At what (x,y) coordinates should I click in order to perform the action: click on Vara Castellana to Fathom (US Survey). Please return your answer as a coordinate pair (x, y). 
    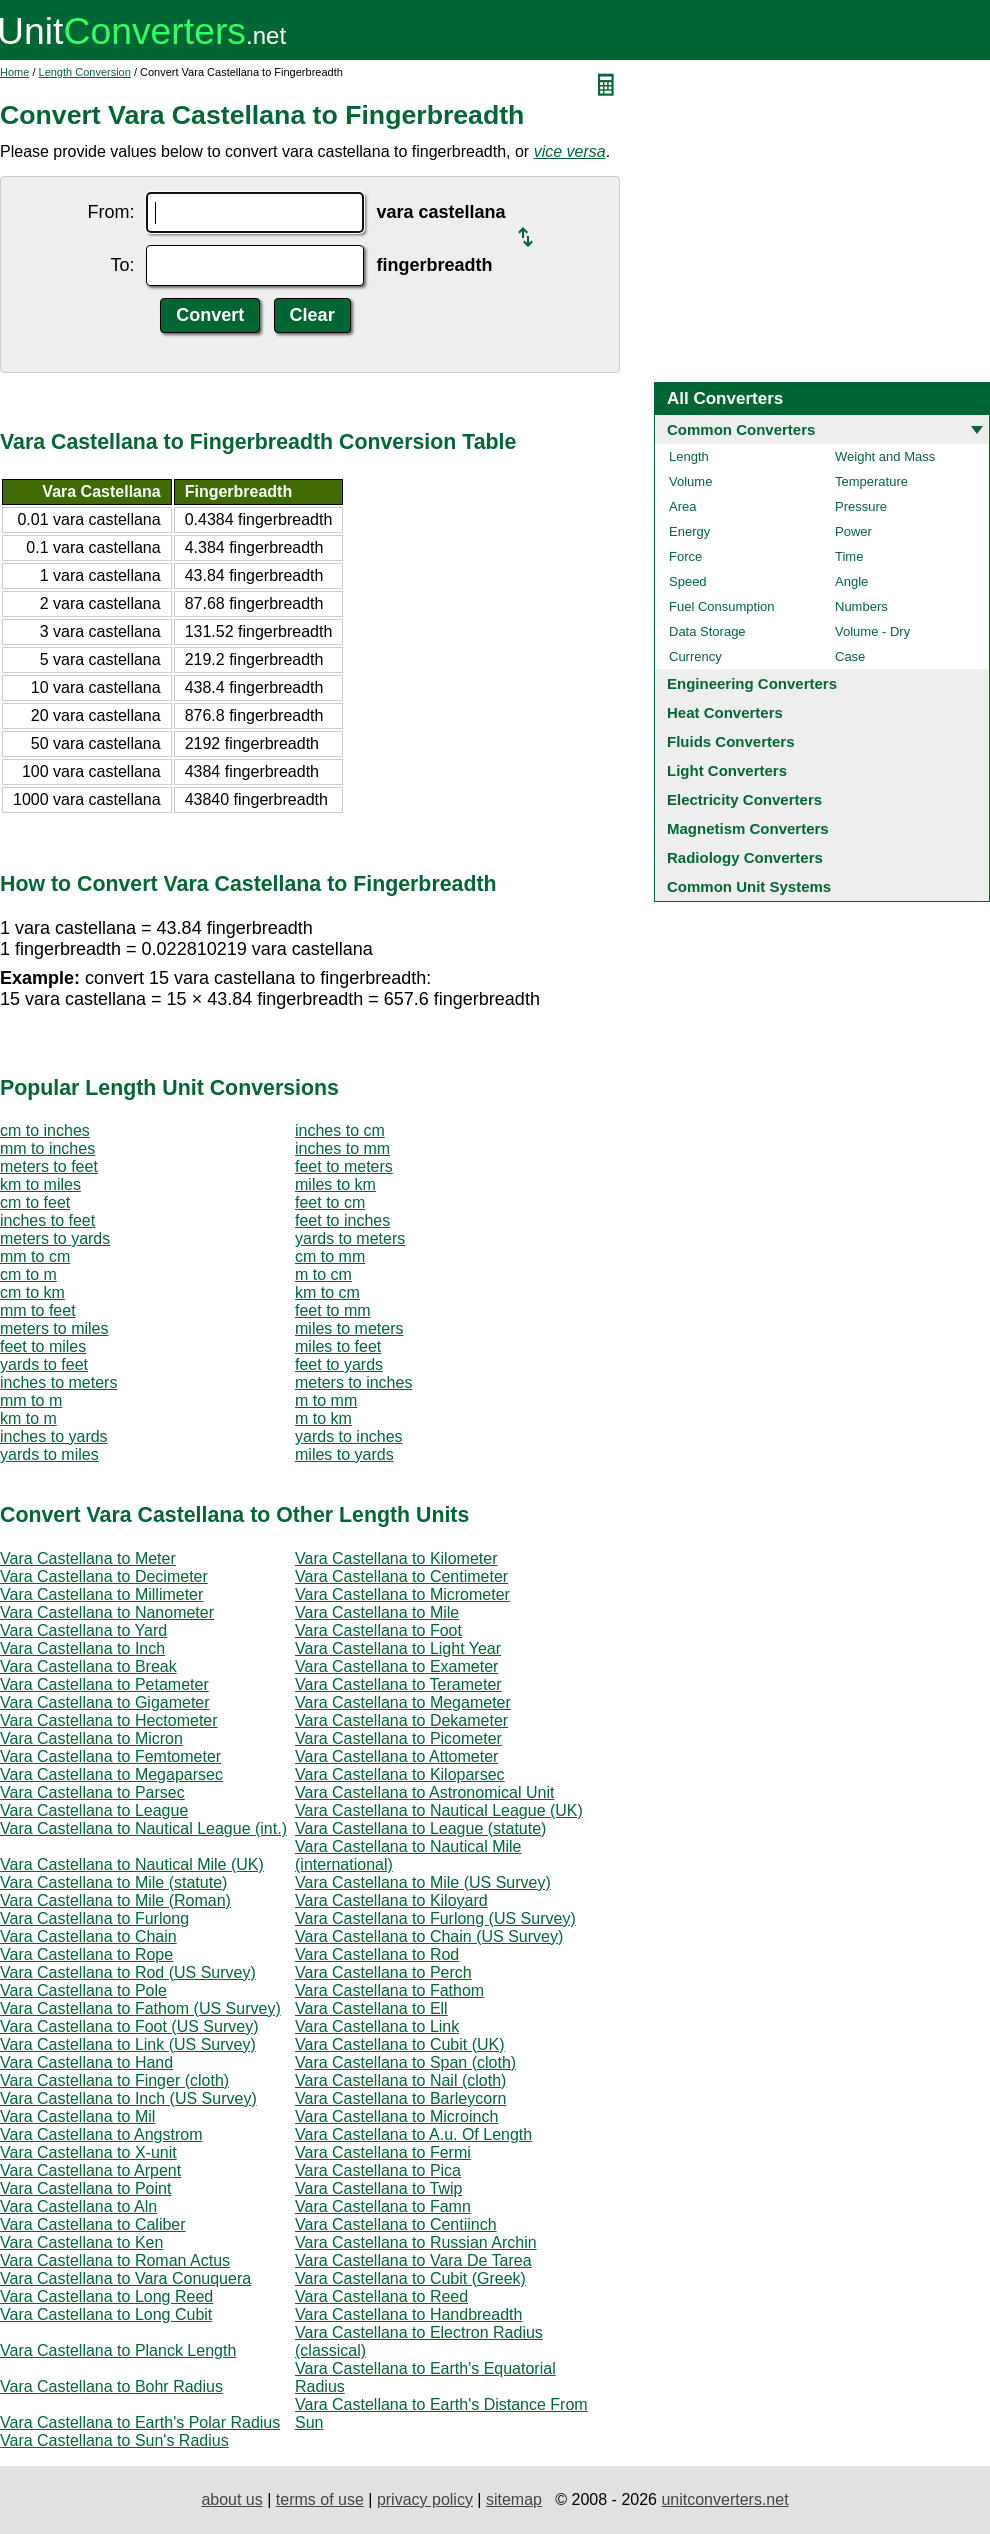
    Looking at the image, I should click on (140, 2008).